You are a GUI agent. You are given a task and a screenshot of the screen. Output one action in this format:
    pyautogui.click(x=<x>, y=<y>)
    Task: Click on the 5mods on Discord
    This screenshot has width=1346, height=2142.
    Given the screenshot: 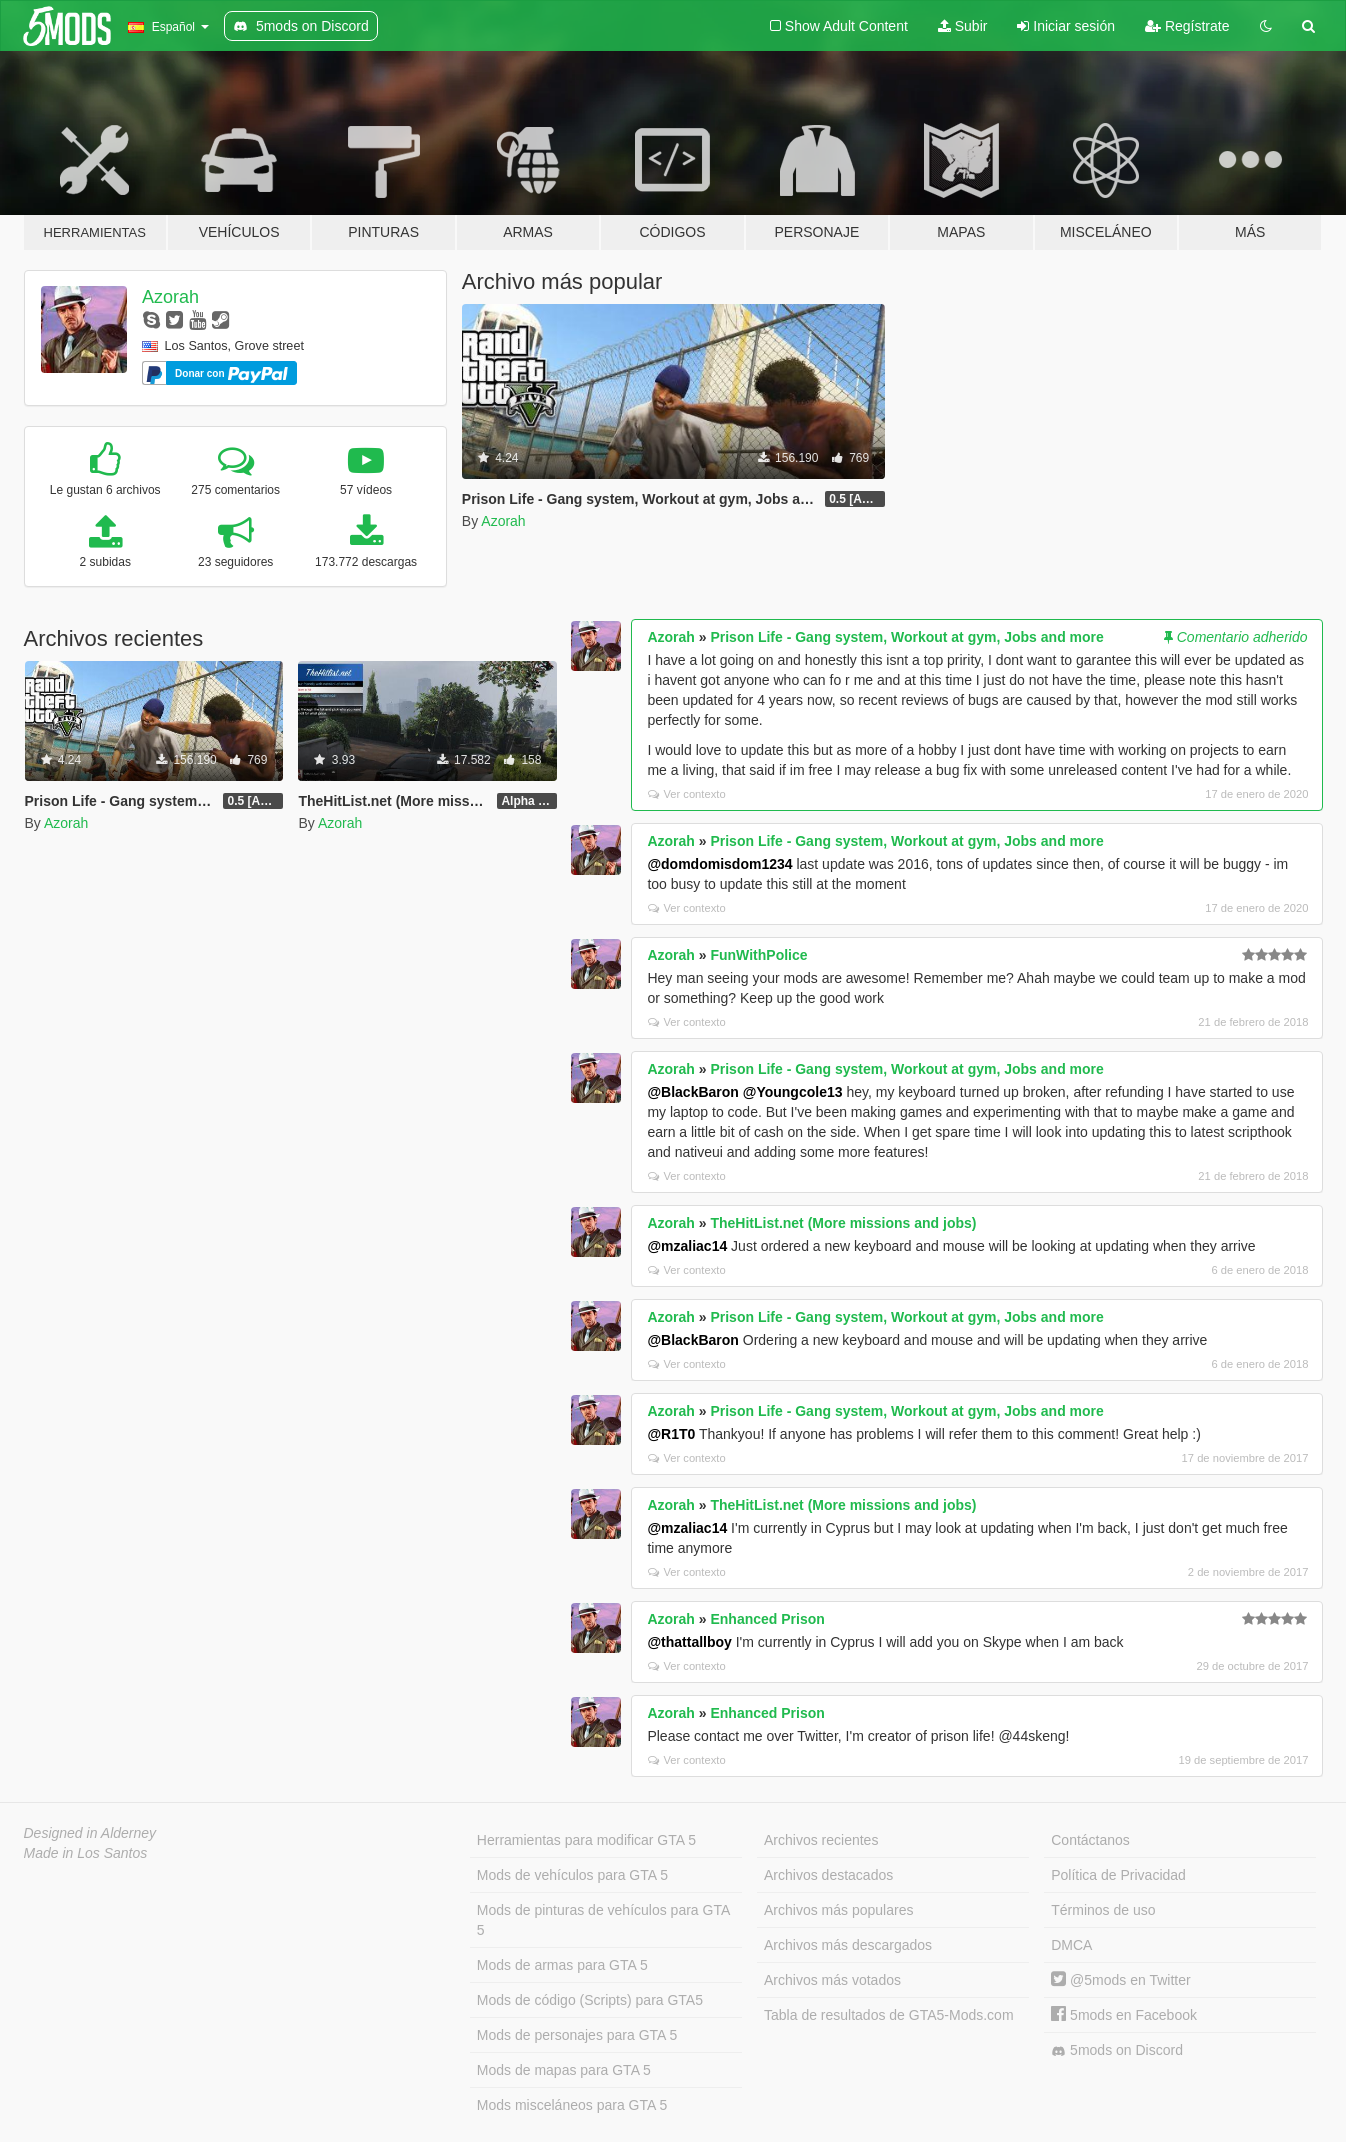 What is the action you would take?
    pyautogui.click(x=1117, y=2050)
    